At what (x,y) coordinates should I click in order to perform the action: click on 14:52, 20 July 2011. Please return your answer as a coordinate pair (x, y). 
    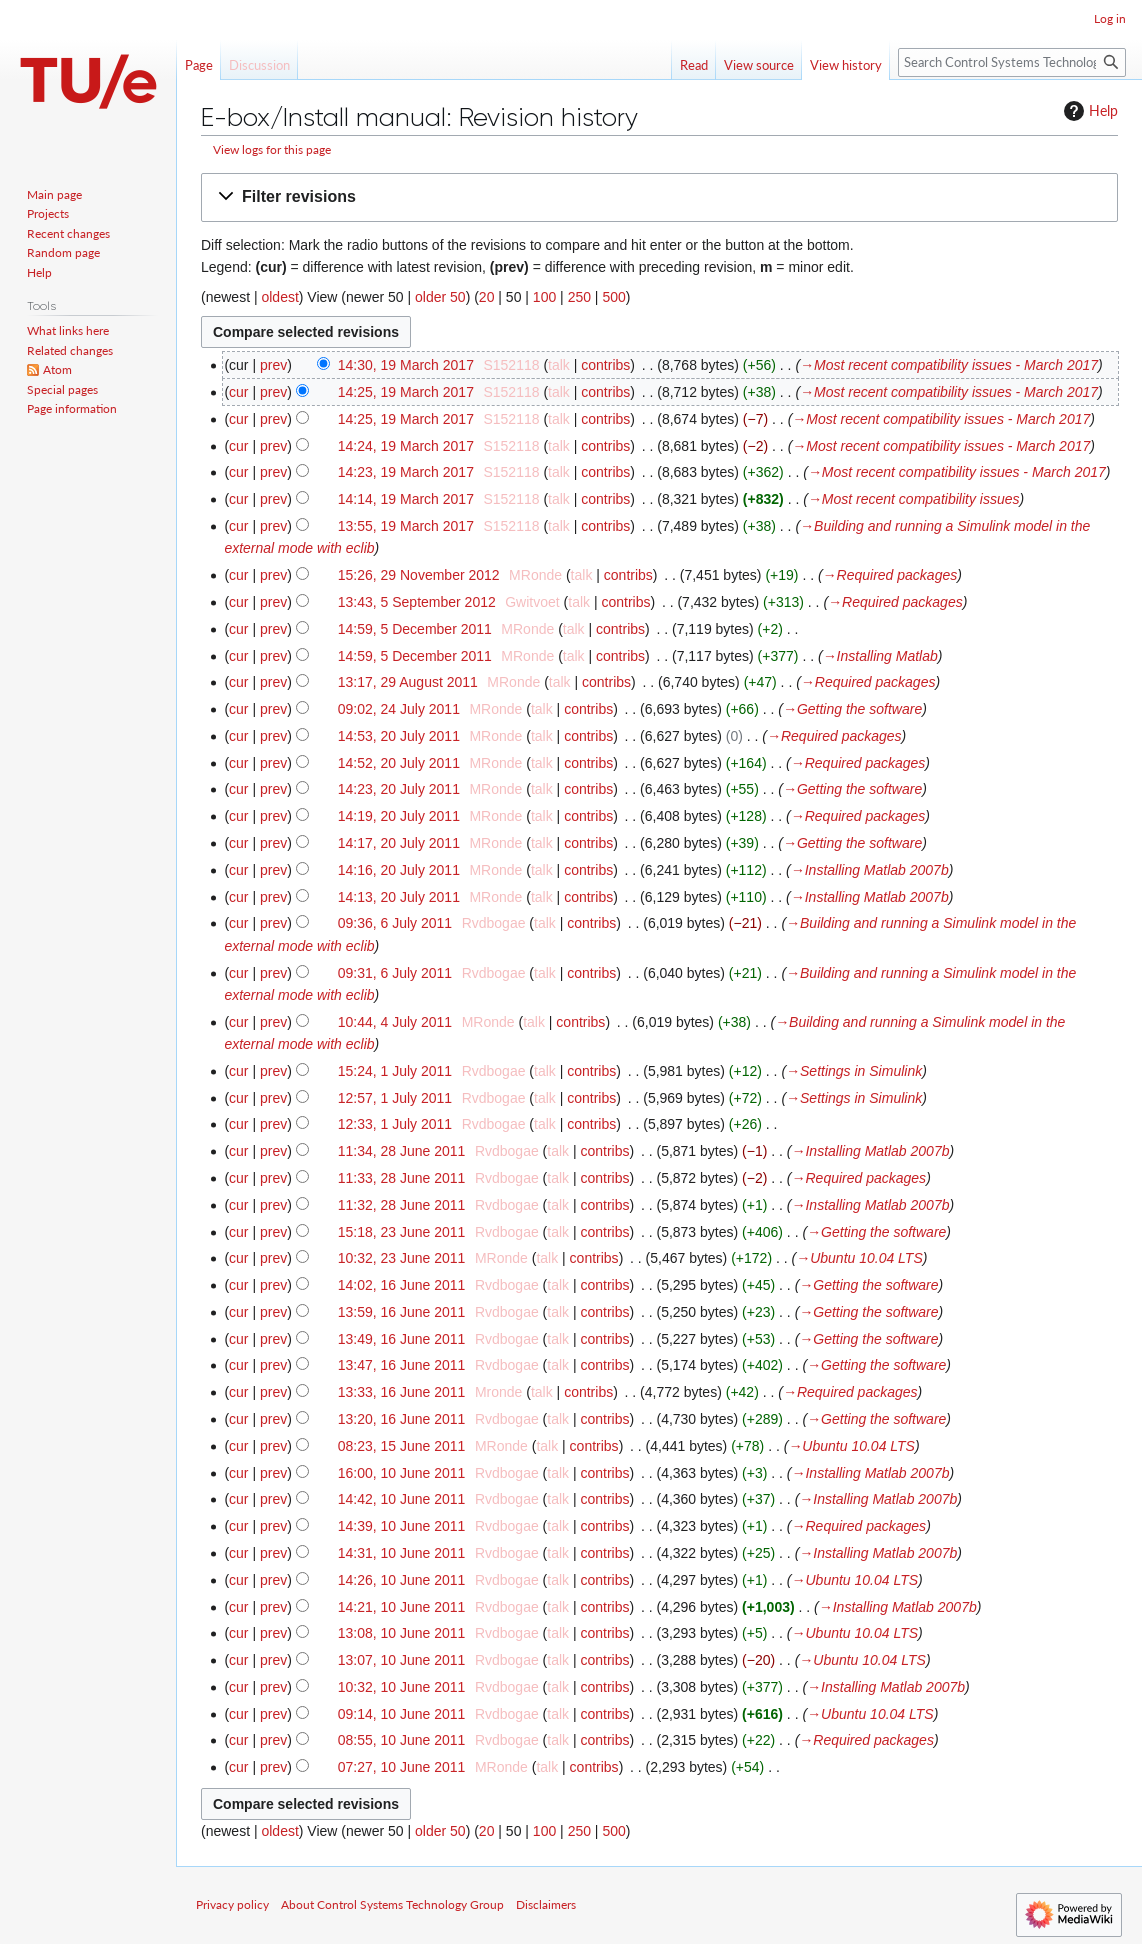
    Looking at the image, I should click on (399, 763).